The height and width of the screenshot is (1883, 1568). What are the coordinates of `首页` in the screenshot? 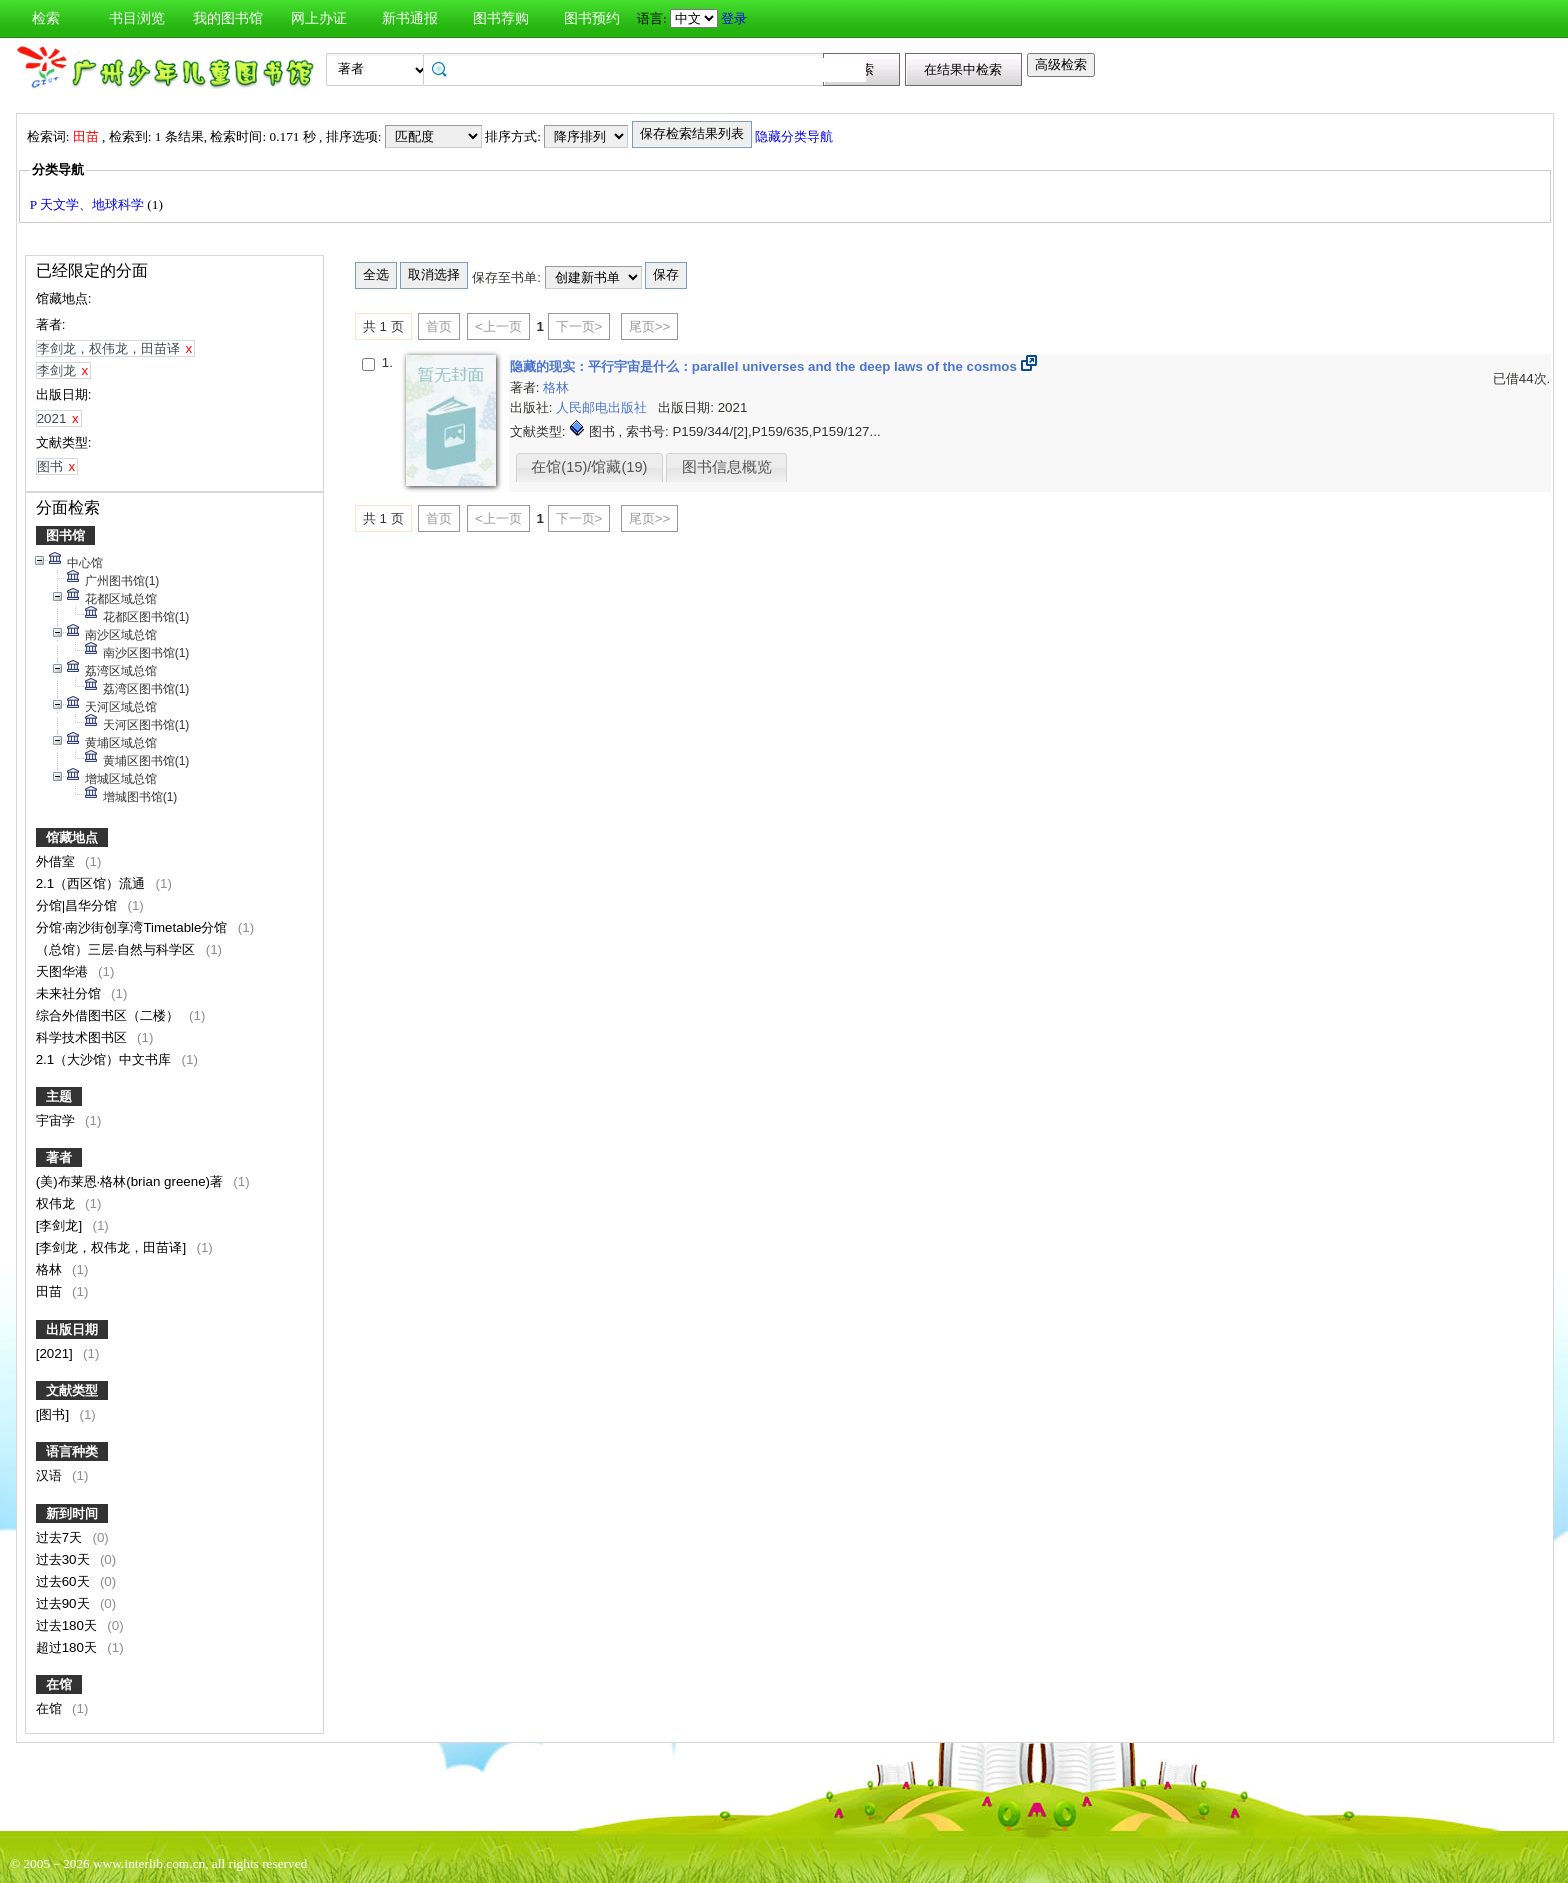 It's located at (439, 326).